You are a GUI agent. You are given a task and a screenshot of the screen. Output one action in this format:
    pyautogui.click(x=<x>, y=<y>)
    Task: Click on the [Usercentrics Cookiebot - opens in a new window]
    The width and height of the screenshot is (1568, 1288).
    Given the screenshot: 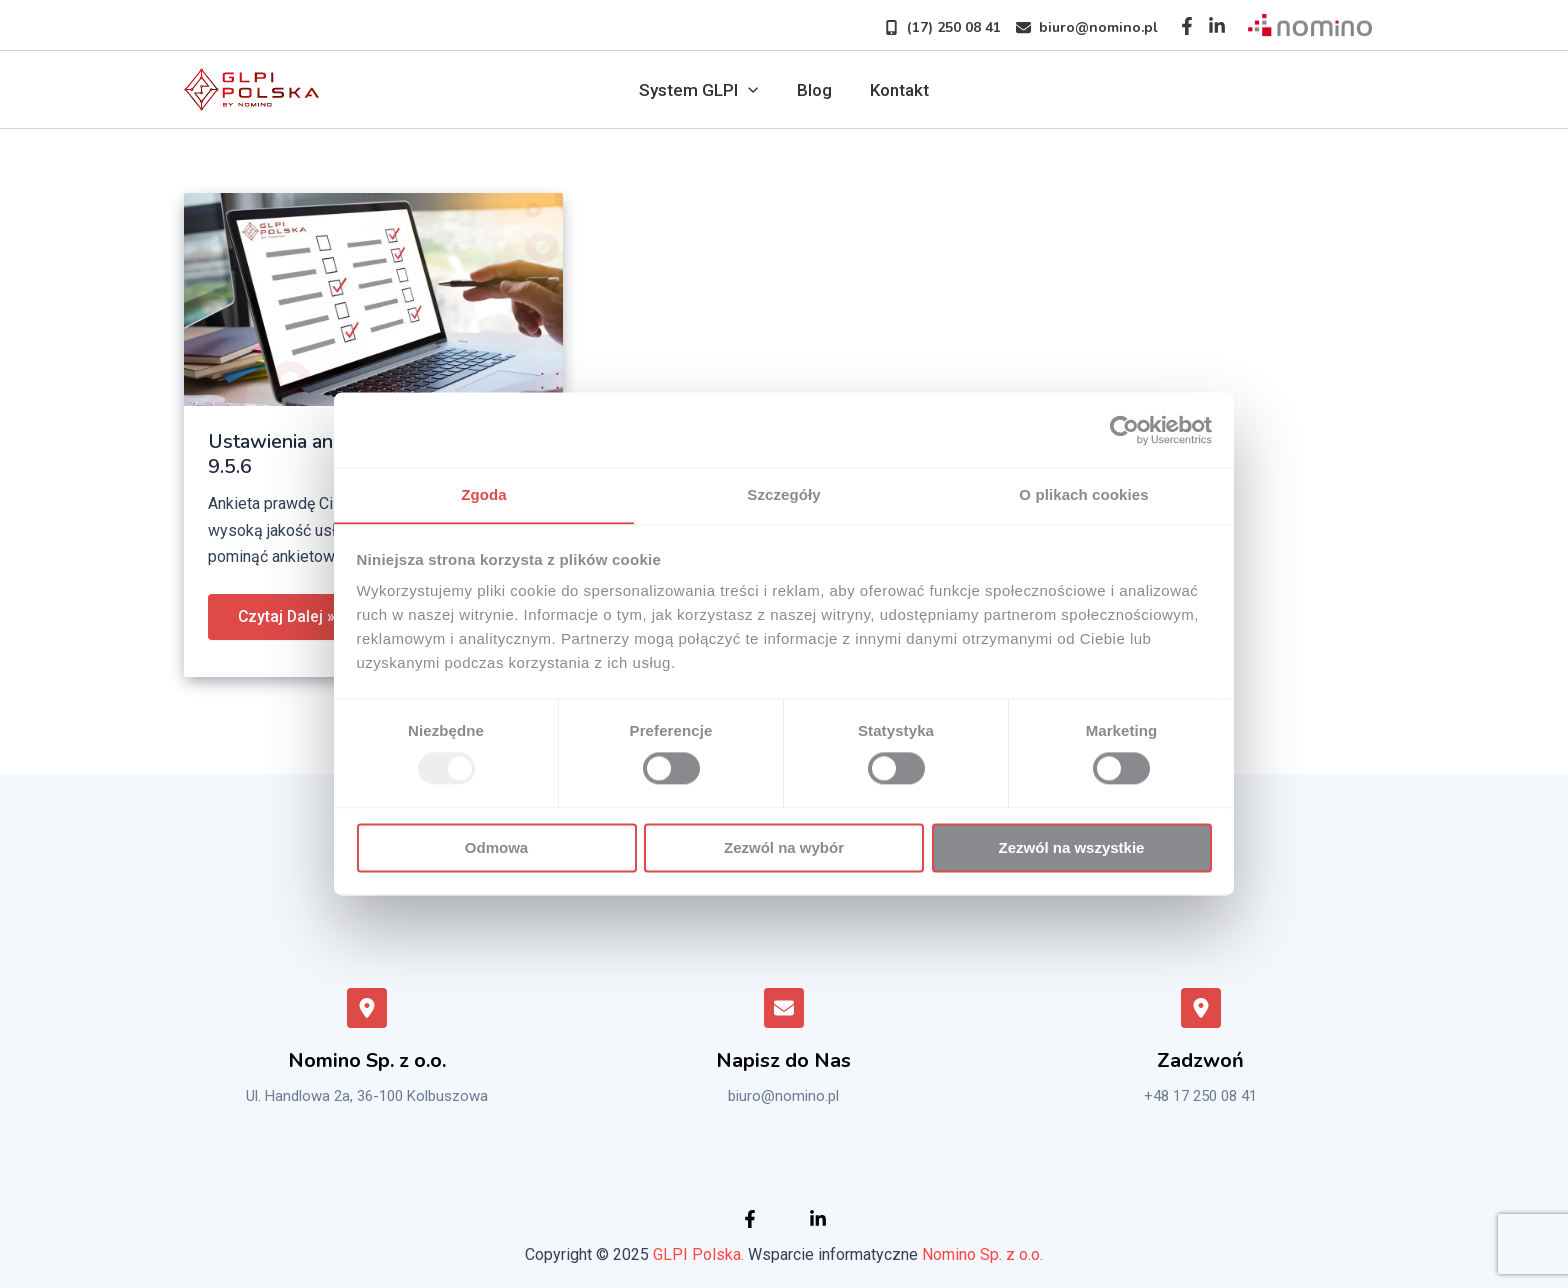 What is the action you would take?
    pyautogui.click(x=1124, y=429)
    